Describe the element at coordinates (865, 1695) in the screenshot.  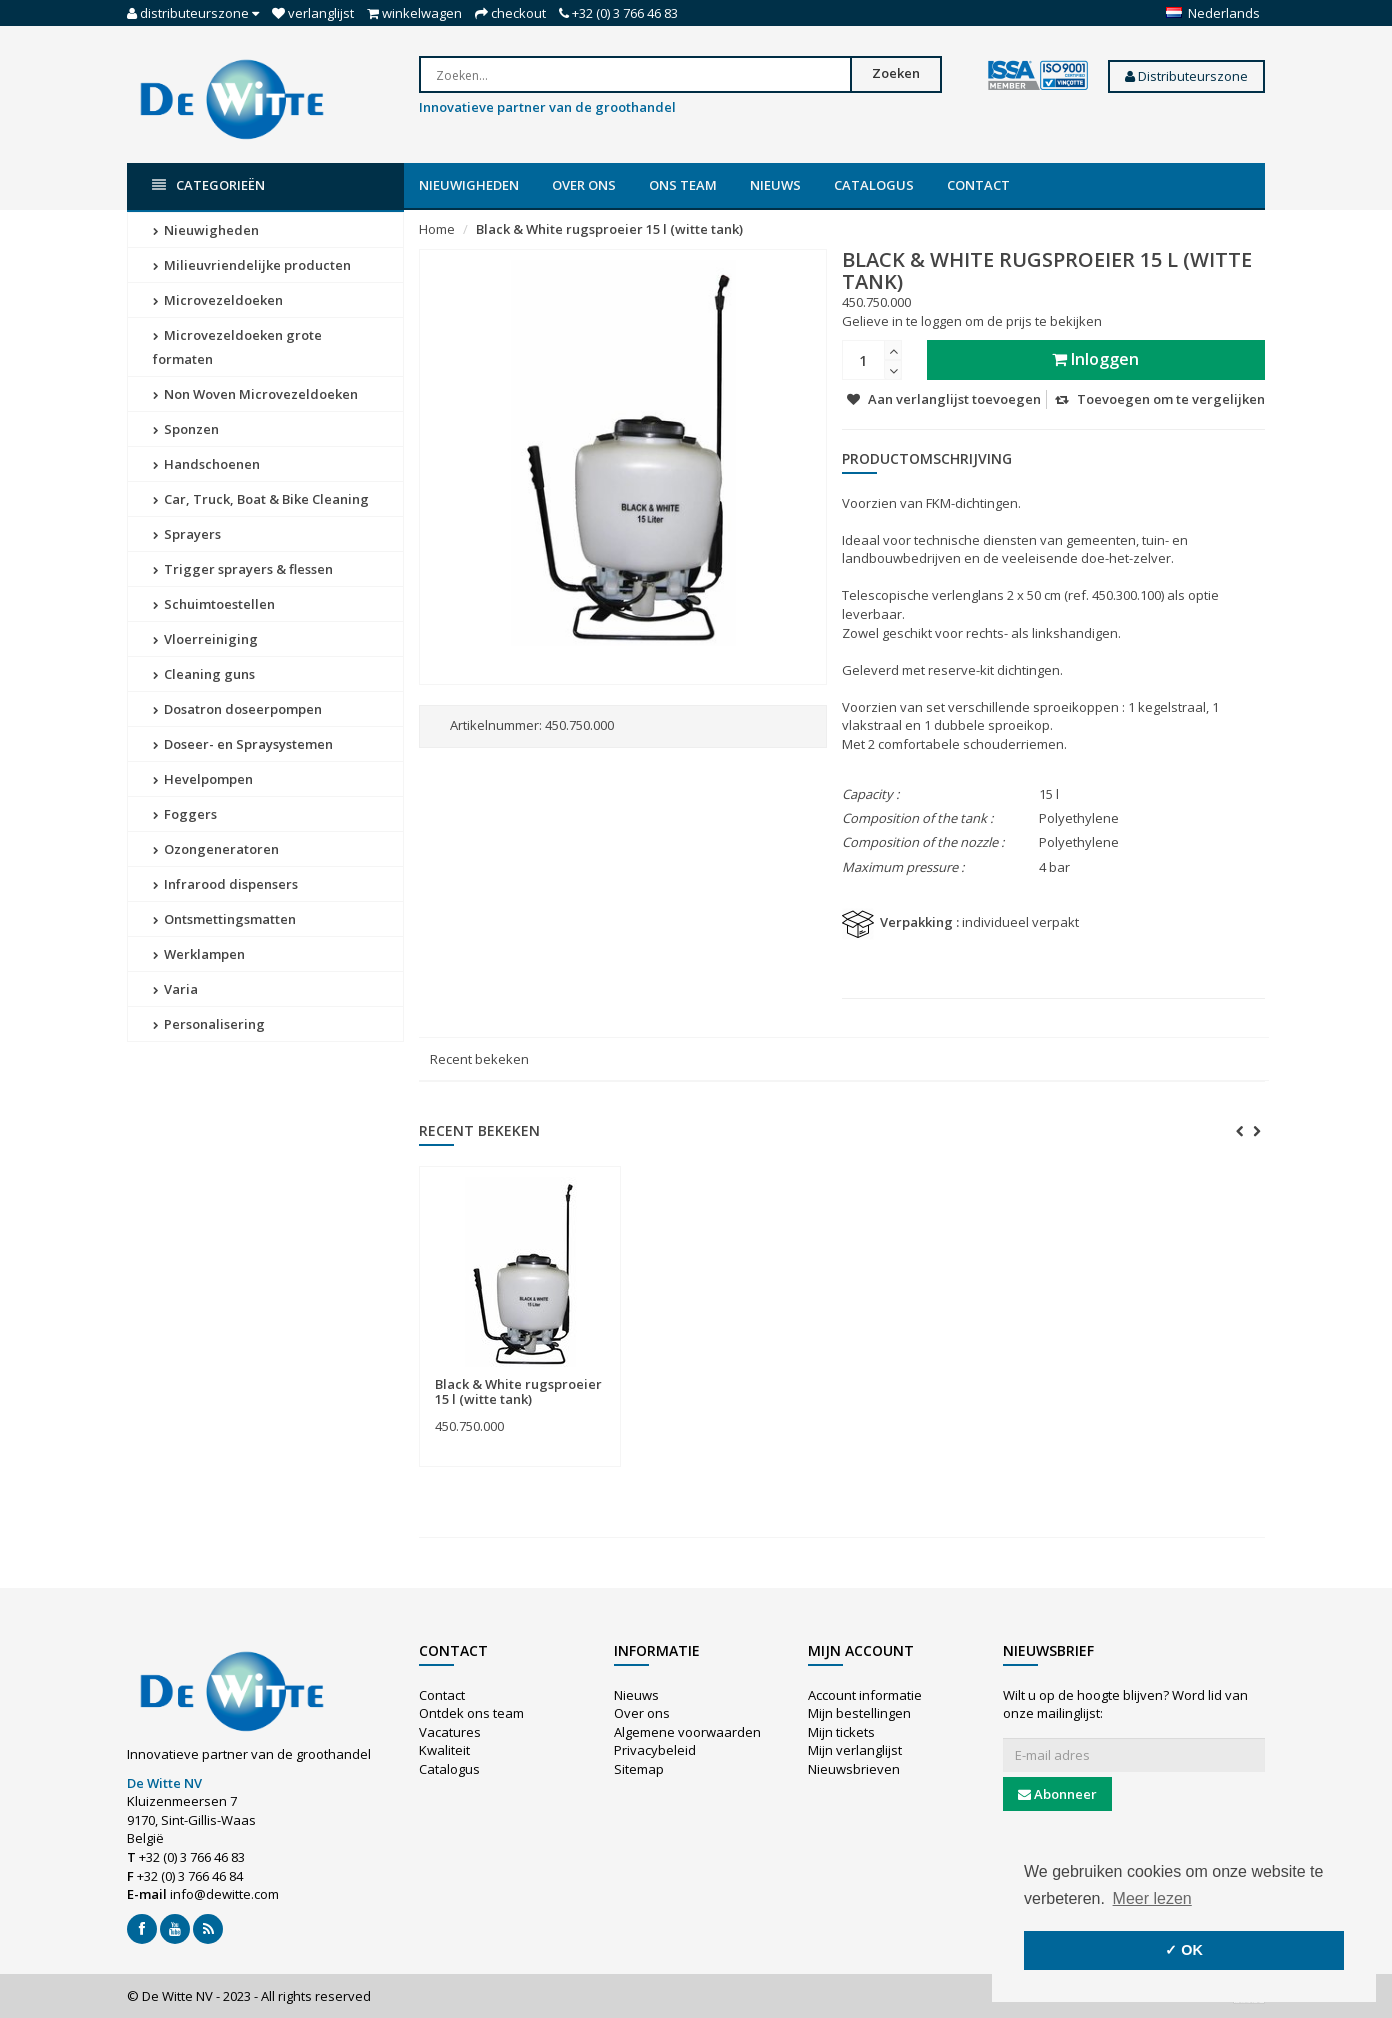
I see `Account informatie` at that location.